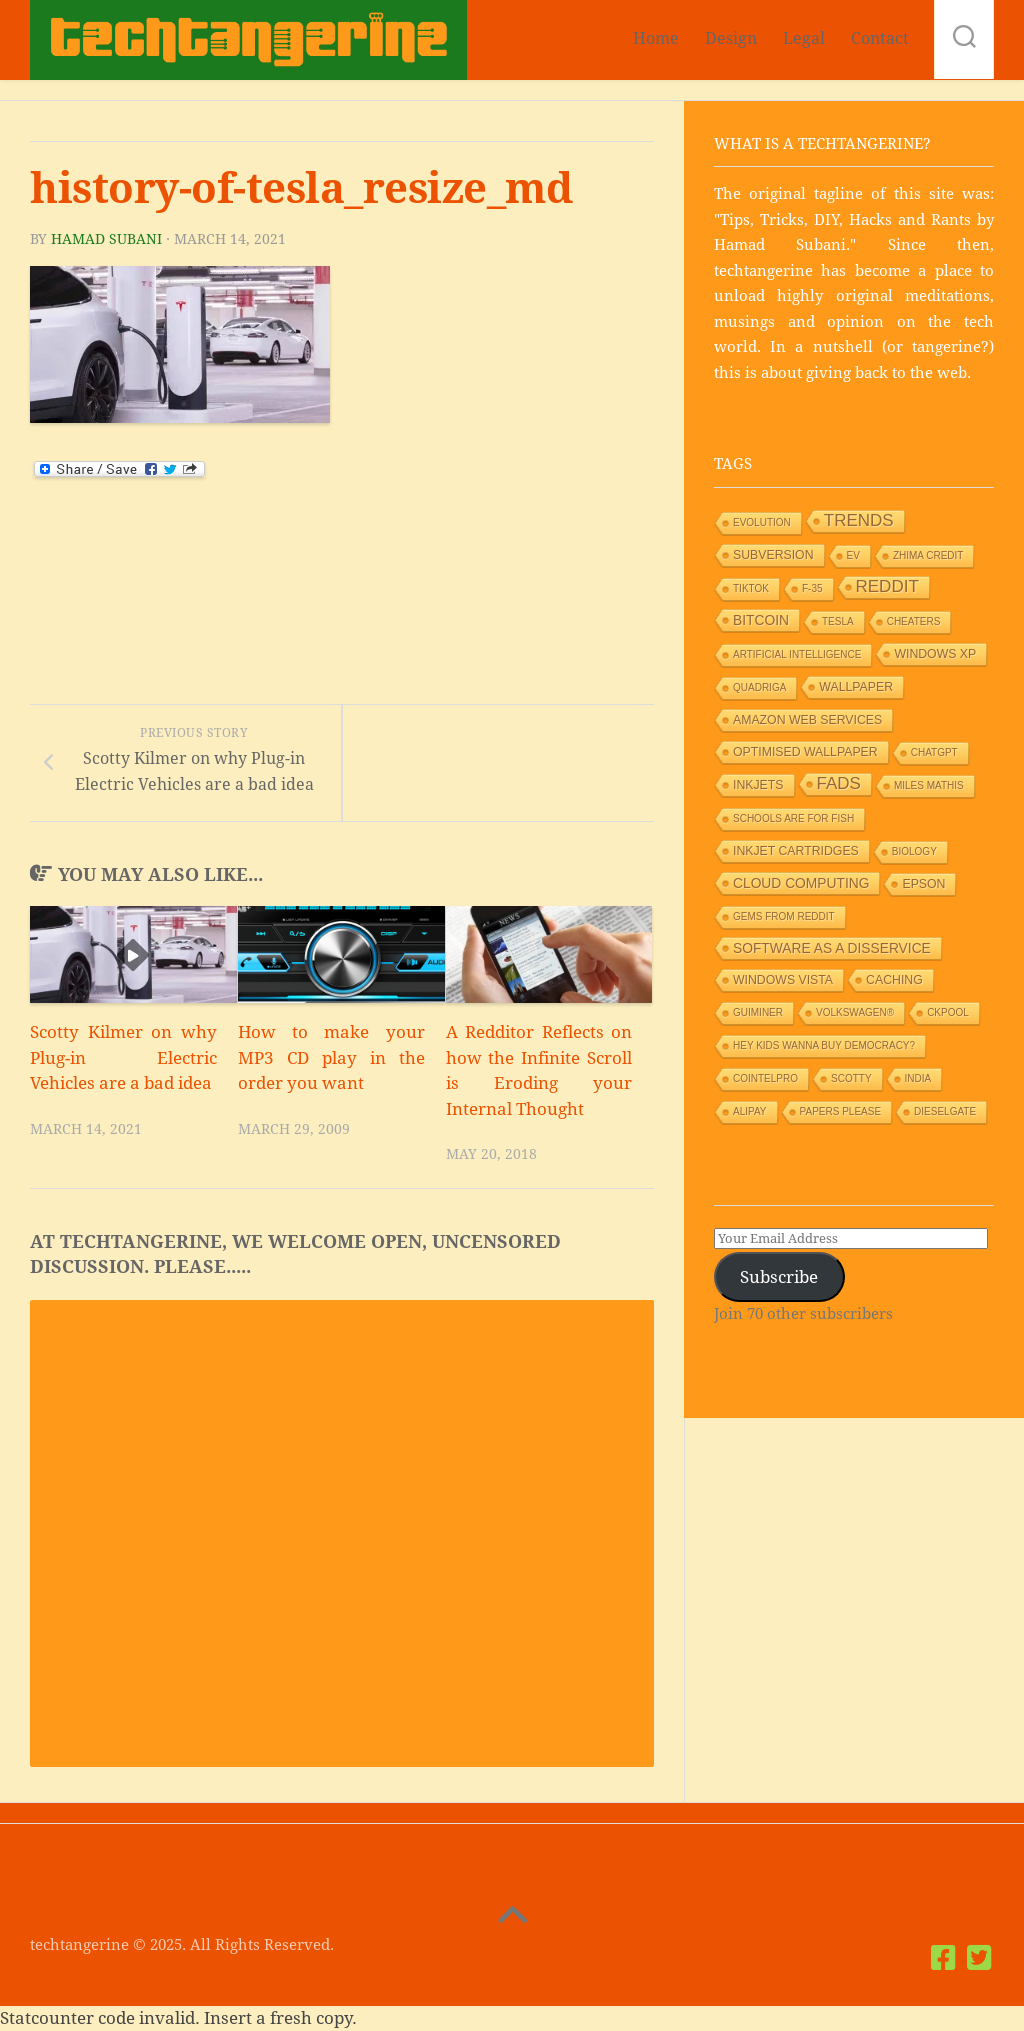 Image resolution: width=1024 pixels, height=2031 pixels. What do you see at coordinates (948, 1012) in the screenshot?
I see `Ckpool [Ckpool (1 item)]` at bounding box center [948, 1012].